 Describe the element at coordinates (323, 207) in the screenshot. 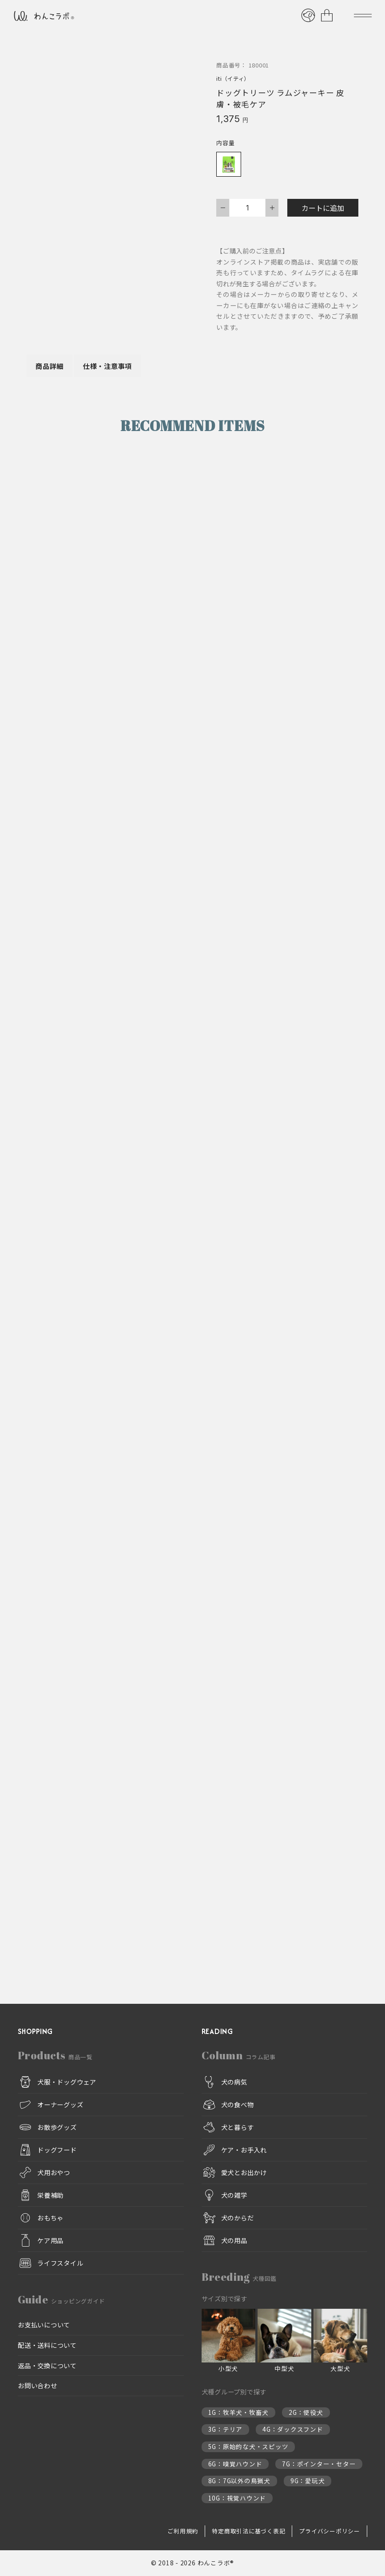

I see `カートに追加` at that location.